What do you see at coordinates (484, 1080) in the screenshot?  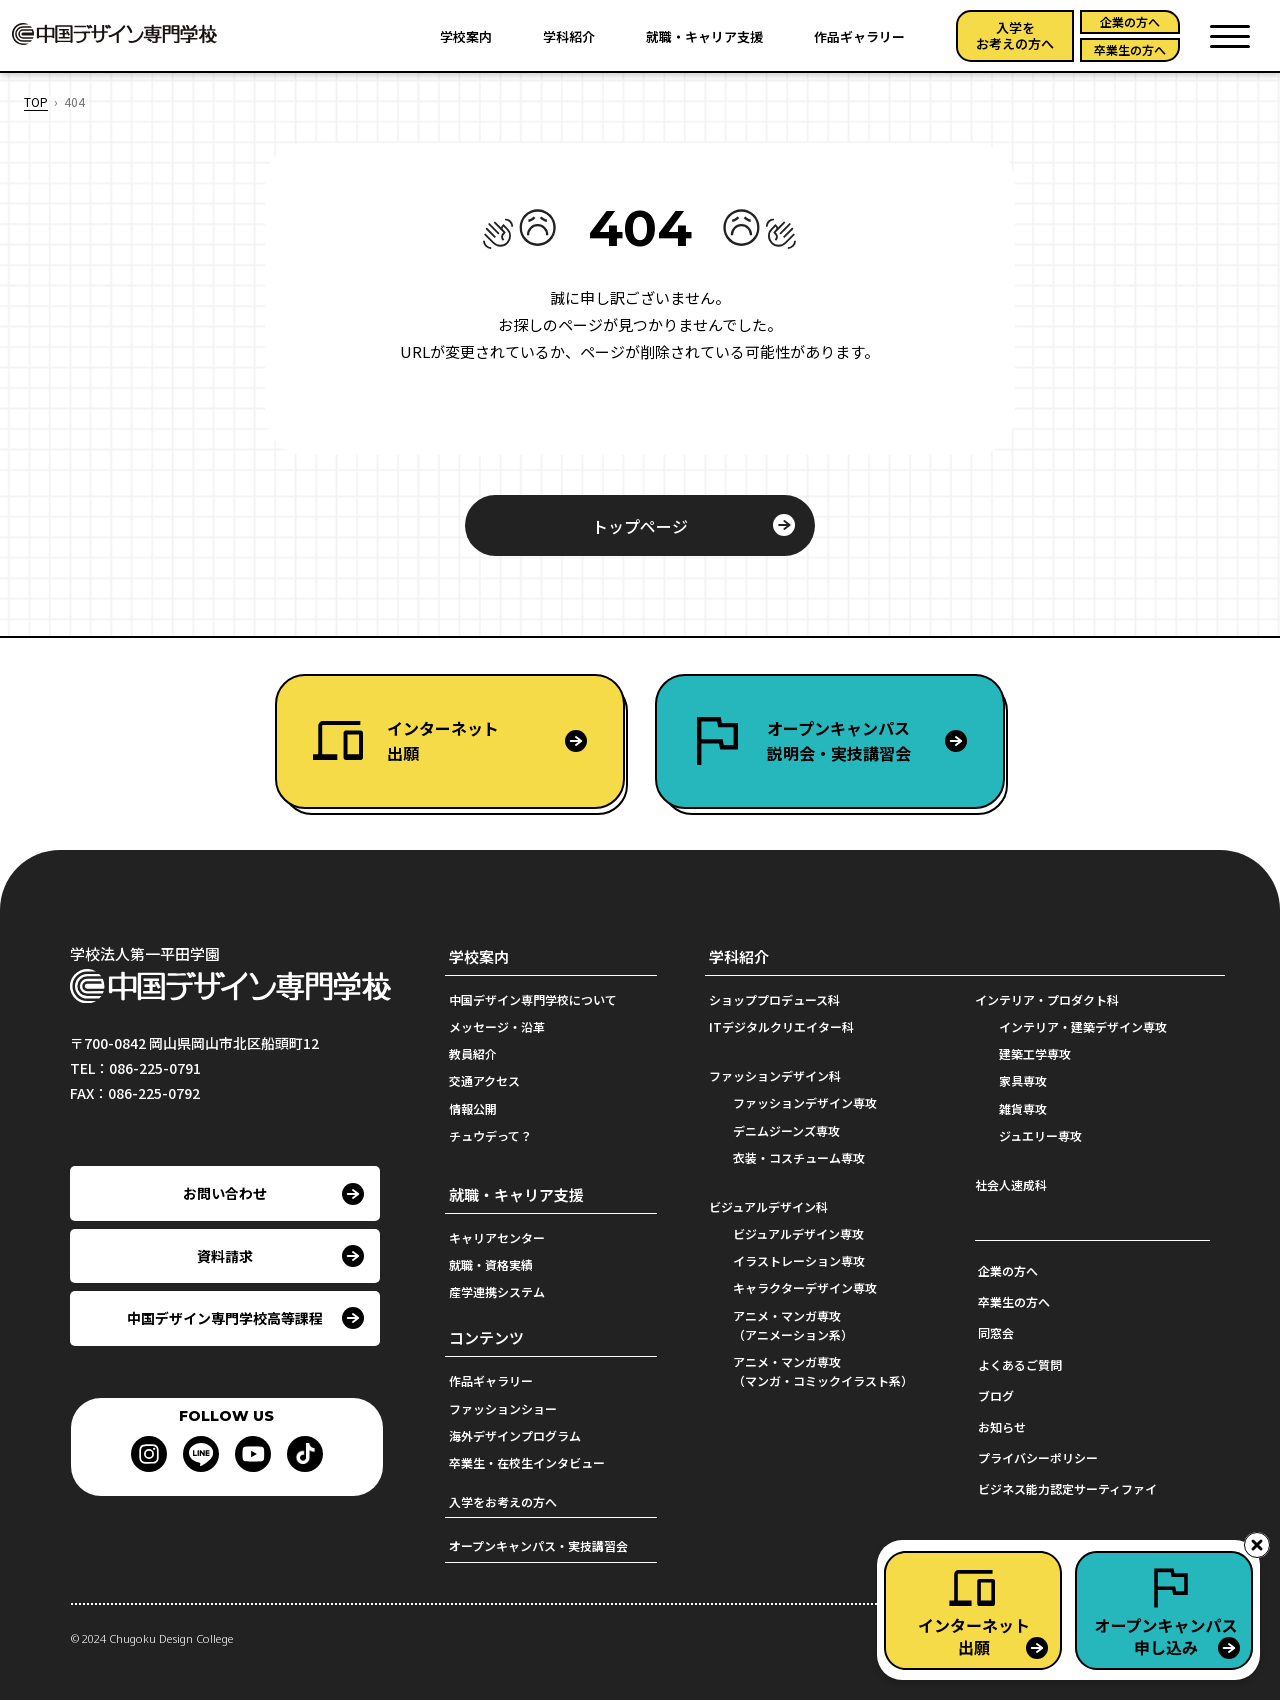 I see `交通アクセス` at bounding box center [484, 1080].